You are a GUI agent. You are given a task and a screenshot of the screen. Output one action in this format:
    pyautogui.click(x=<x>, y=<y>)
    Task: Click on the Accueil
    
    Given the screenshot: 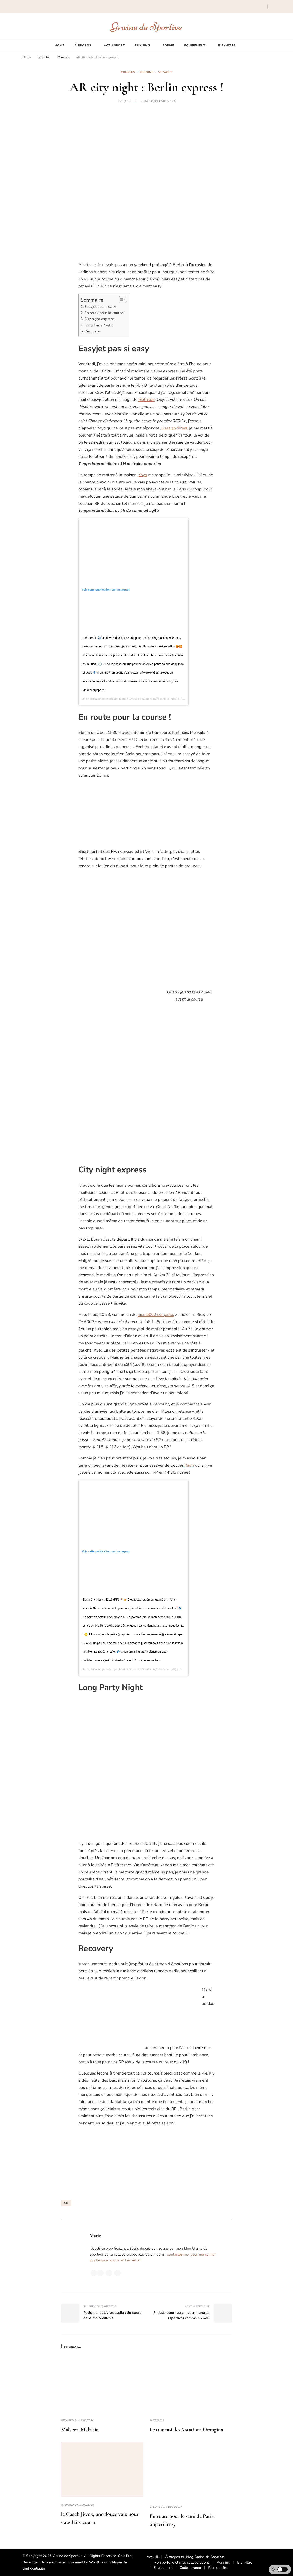 What is the action you would take?
    pyautogui.click(x=152, y=2556)
    